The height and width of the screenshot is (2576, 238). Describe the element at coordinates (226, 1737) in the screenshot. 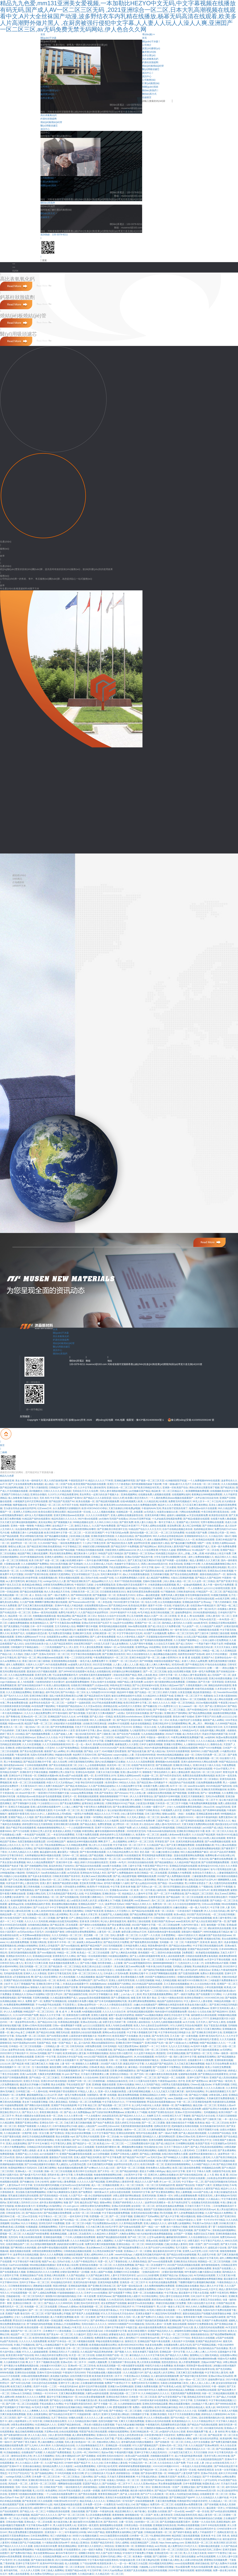

I see `秋霞av免费在线观看` at that location.